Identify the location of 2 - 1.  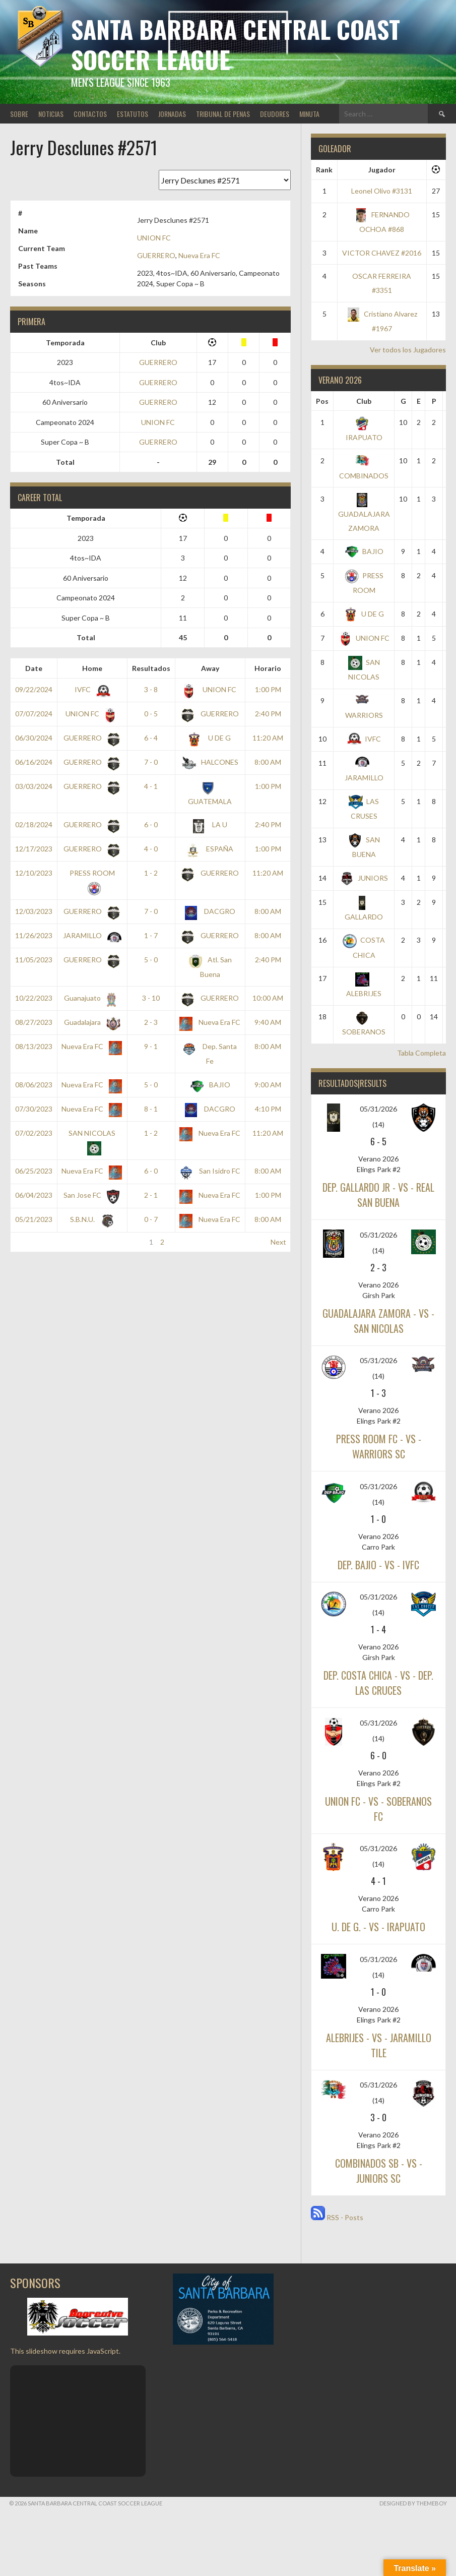
(151, 1195).